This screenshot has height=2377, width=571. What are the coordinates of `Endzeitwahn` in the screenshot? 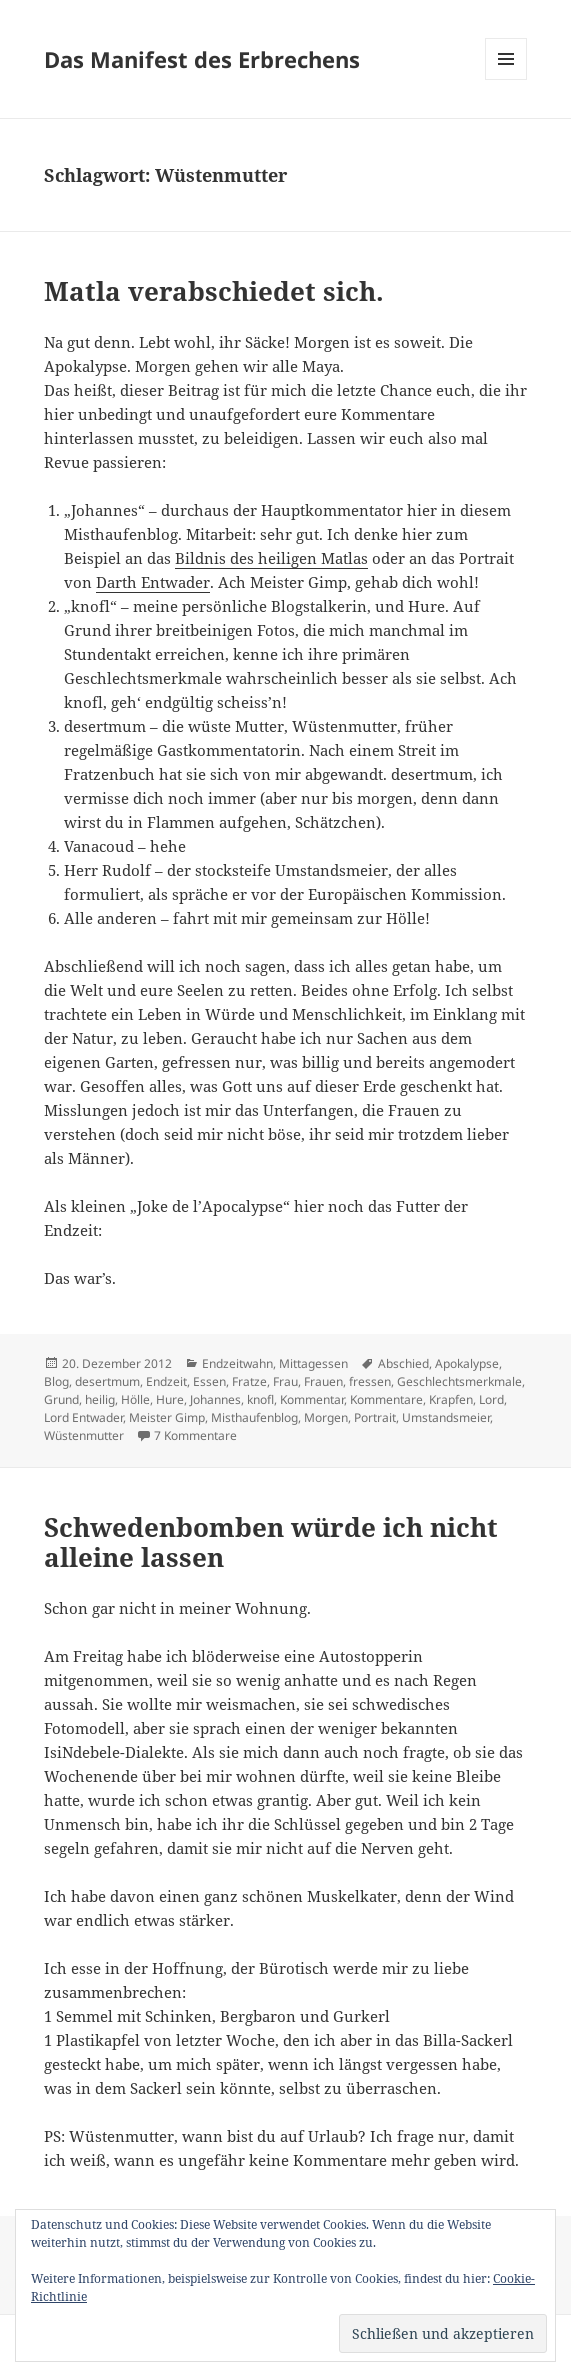 It's located at (237, 1363).